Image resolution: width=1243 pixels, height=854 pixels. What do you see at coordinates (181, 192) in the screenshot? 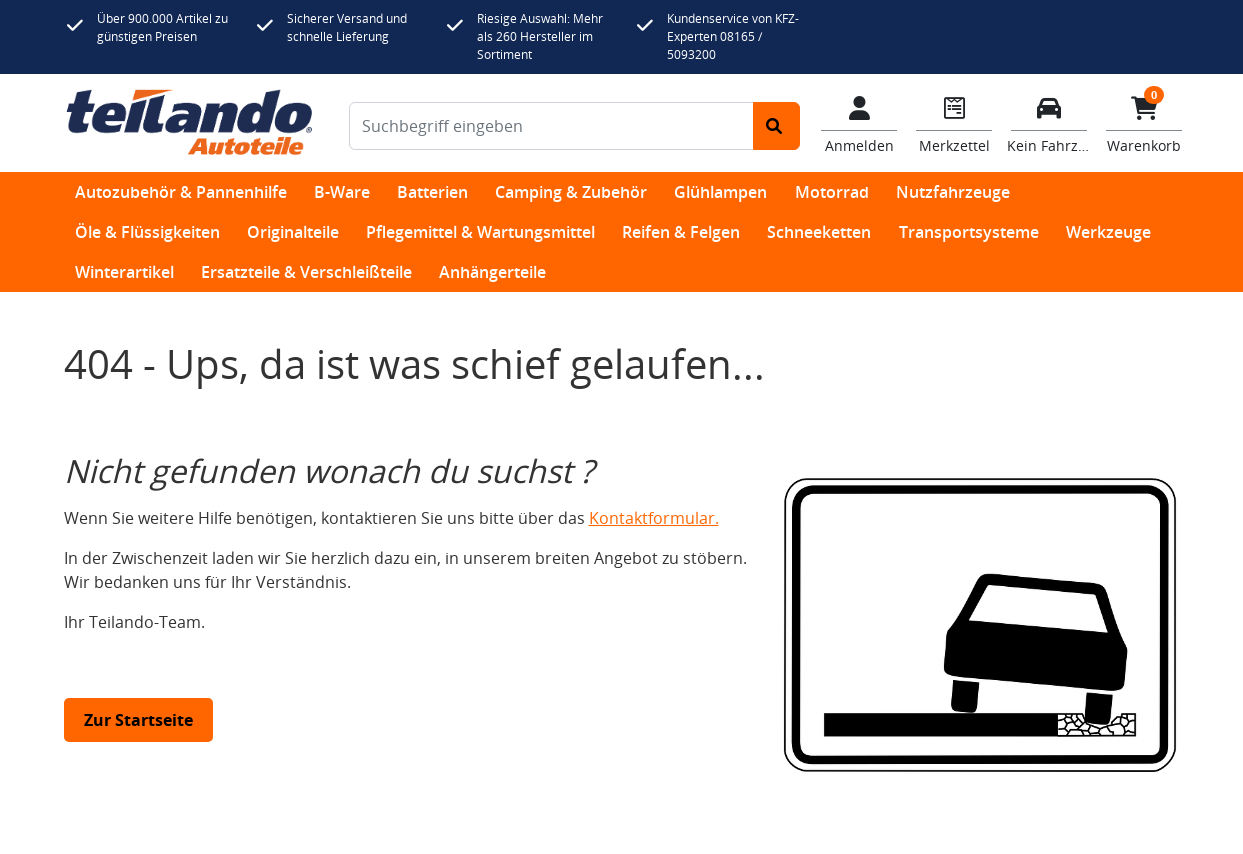
I see `Autozubehör & Pannenhilfe` at bounding box center [181, 192].